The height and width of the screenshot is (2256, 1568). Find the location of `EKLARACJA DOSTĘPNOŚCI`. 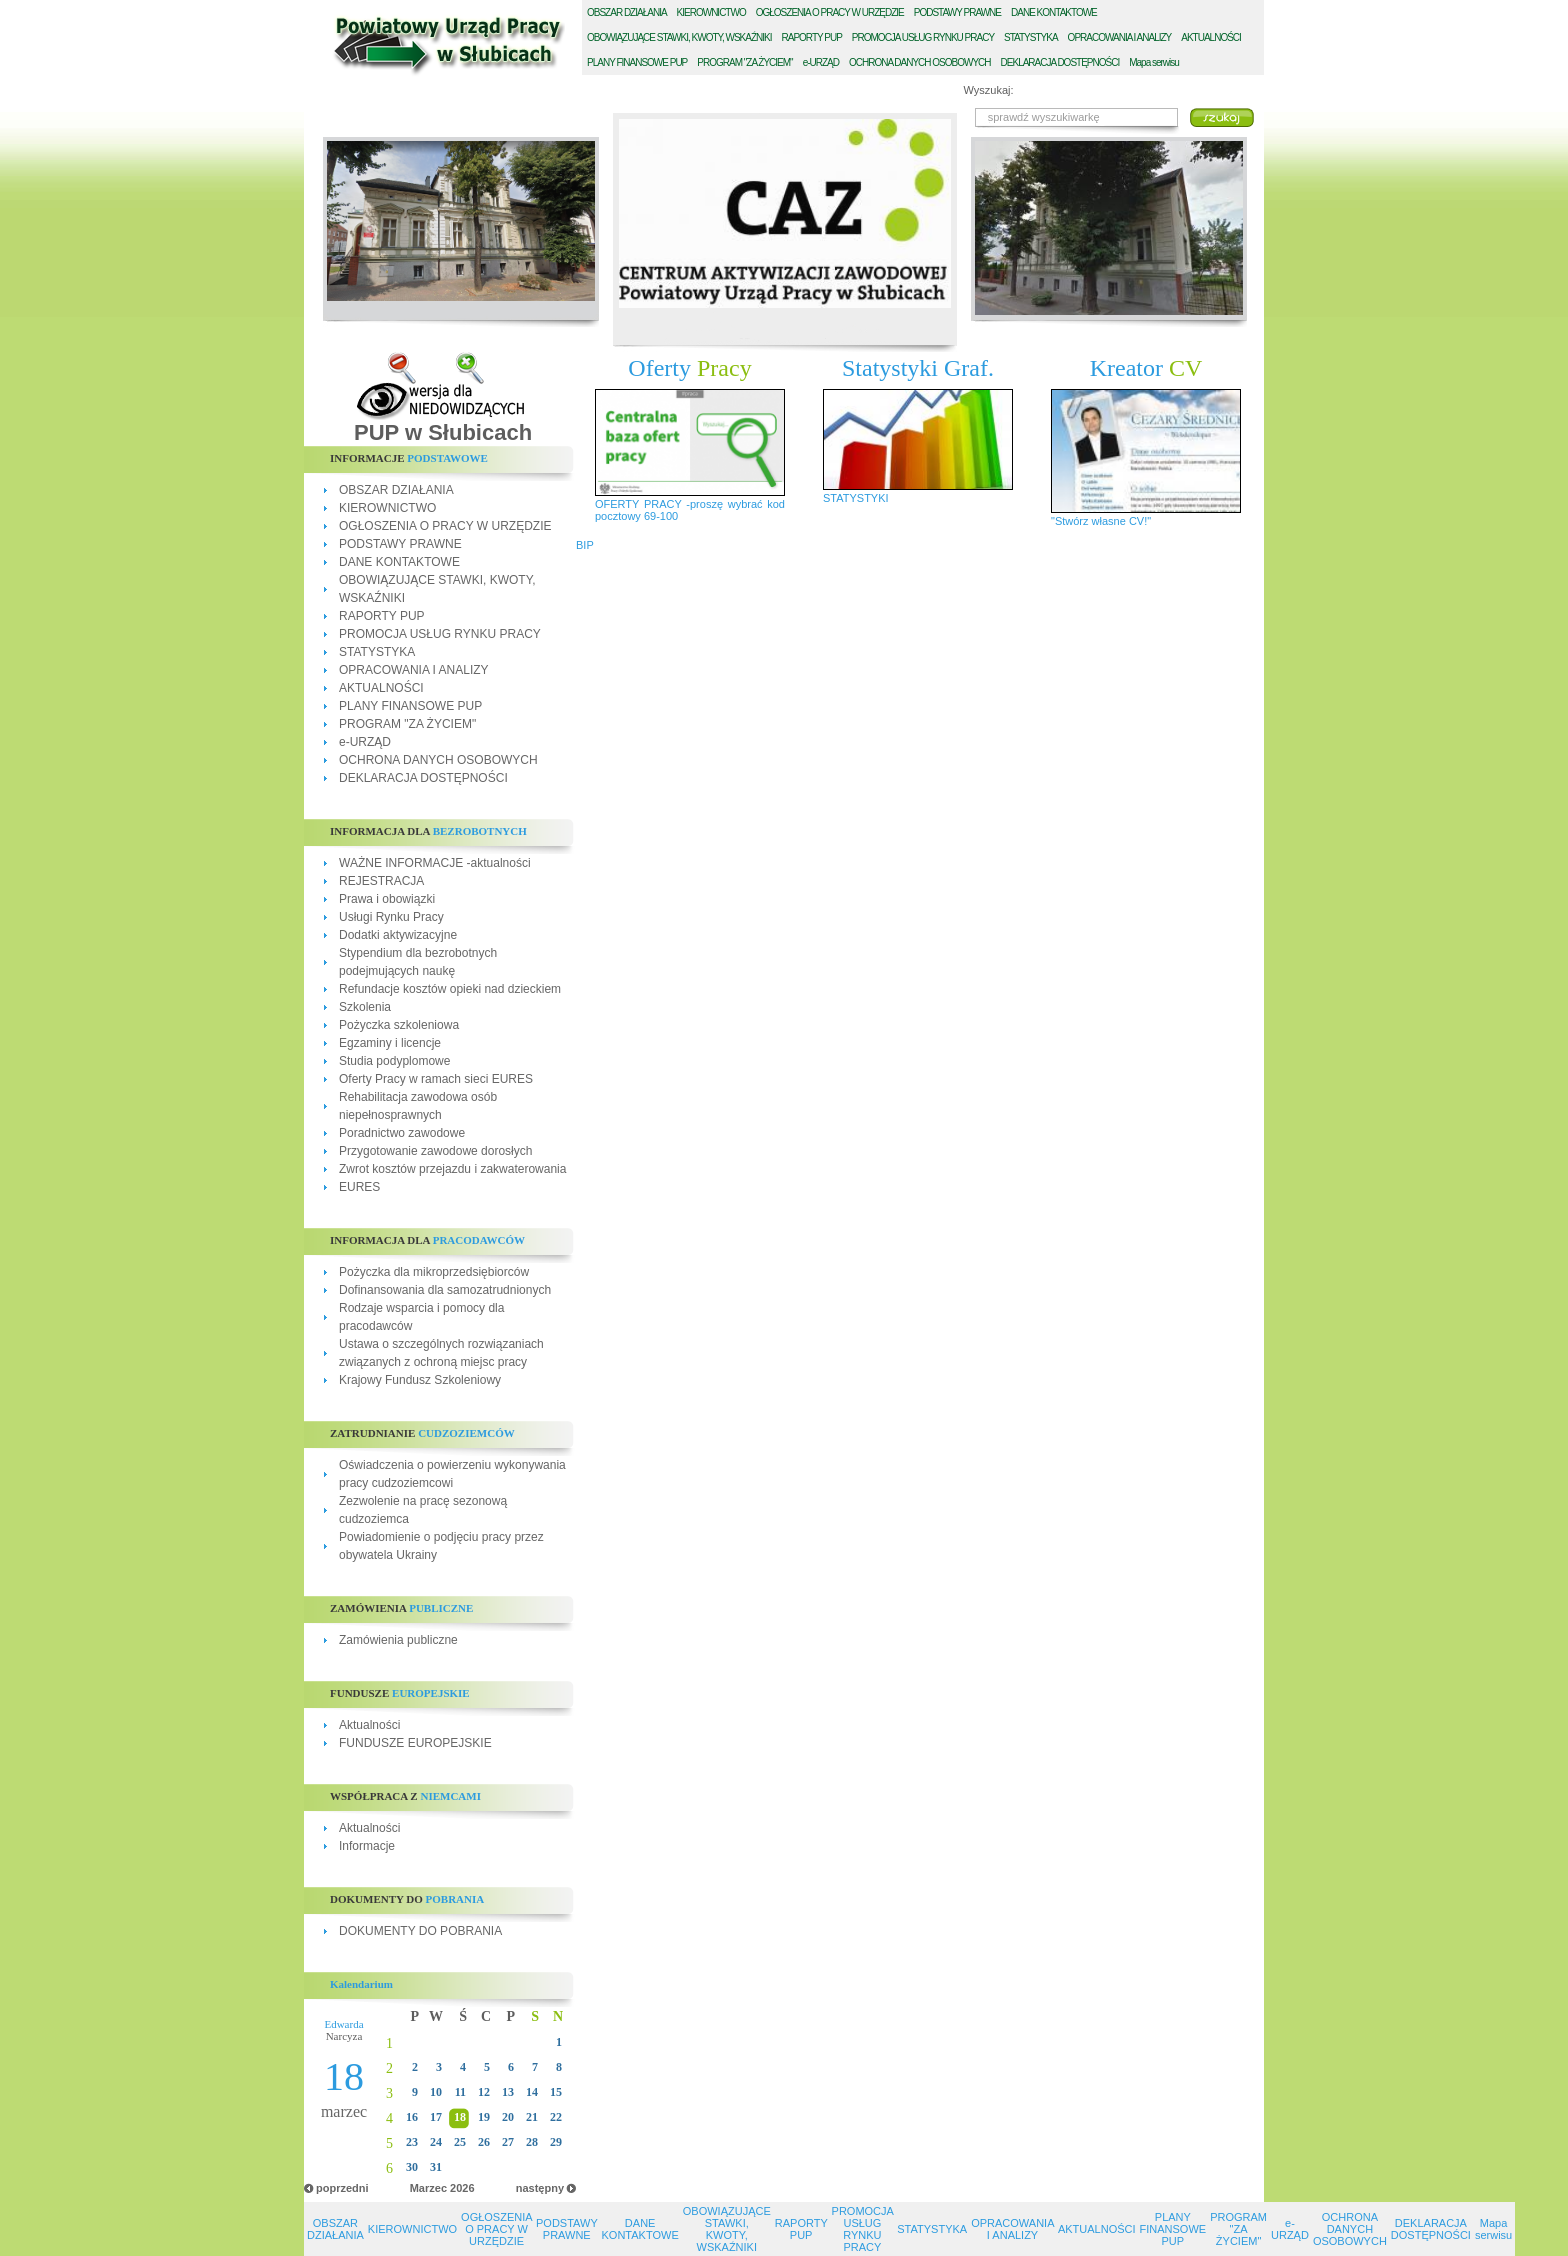

EKLARACJA DOSTĘPNOŚCI is located at coordinates (1060, 62).